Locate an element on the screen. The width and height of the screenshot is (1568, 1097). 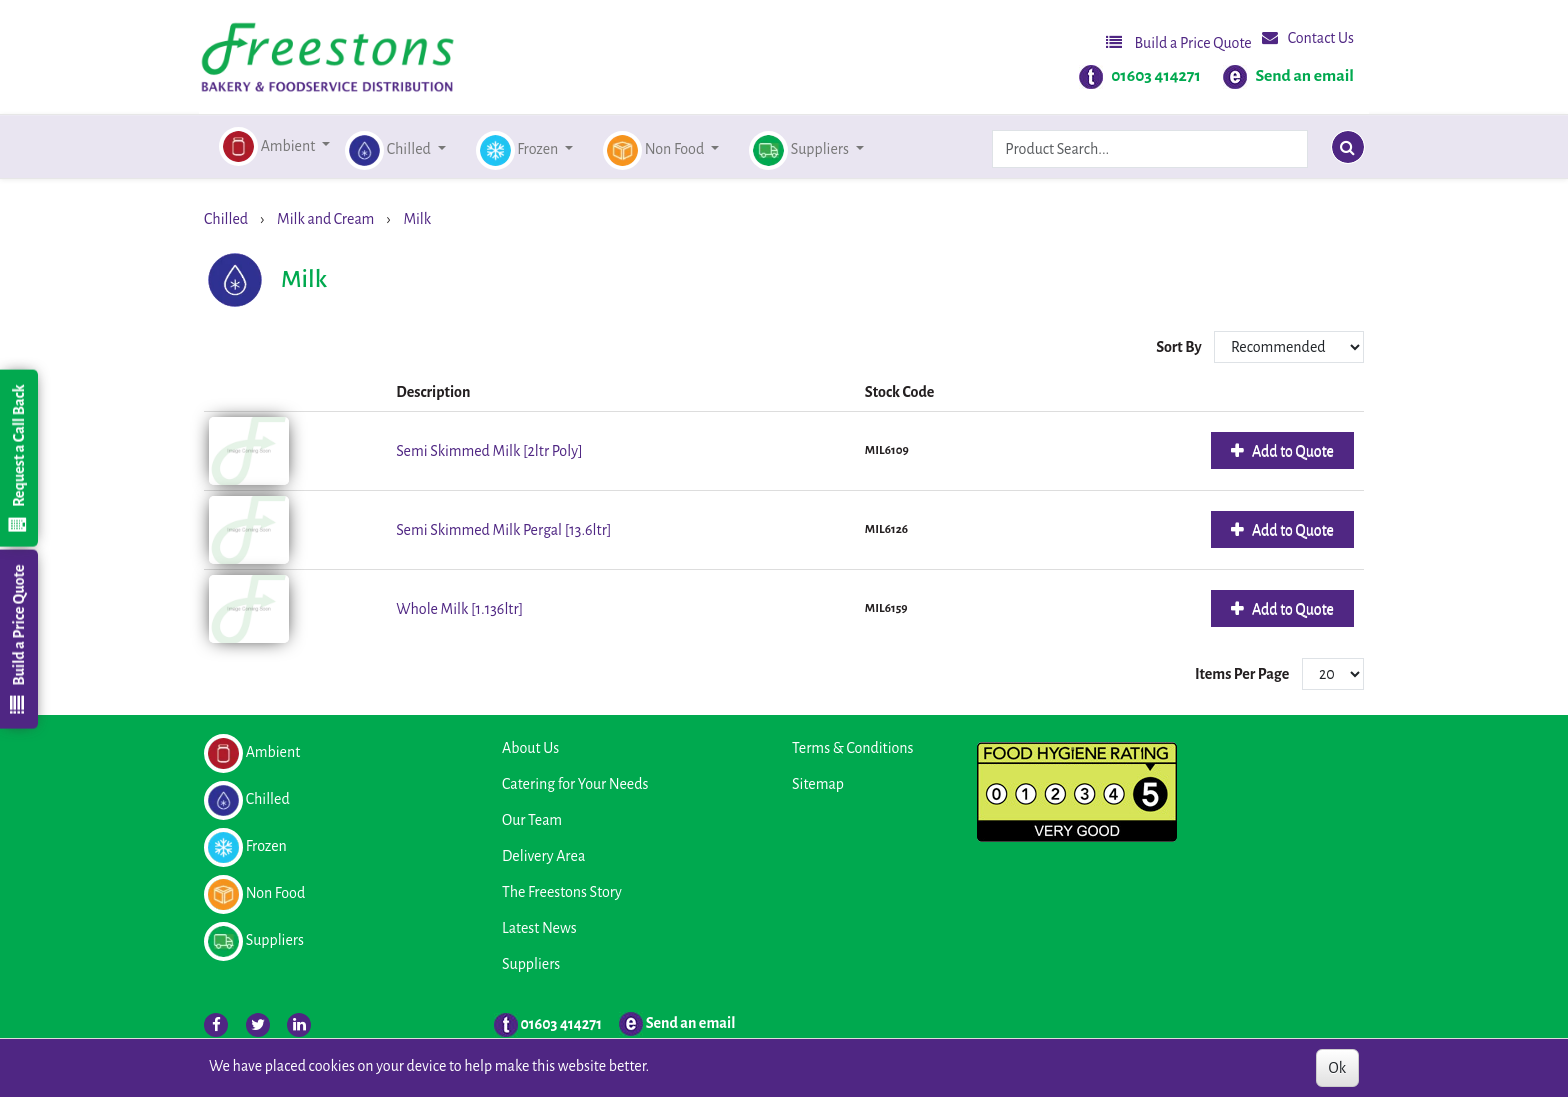
Sort By is located at coordinates (1180, 347).